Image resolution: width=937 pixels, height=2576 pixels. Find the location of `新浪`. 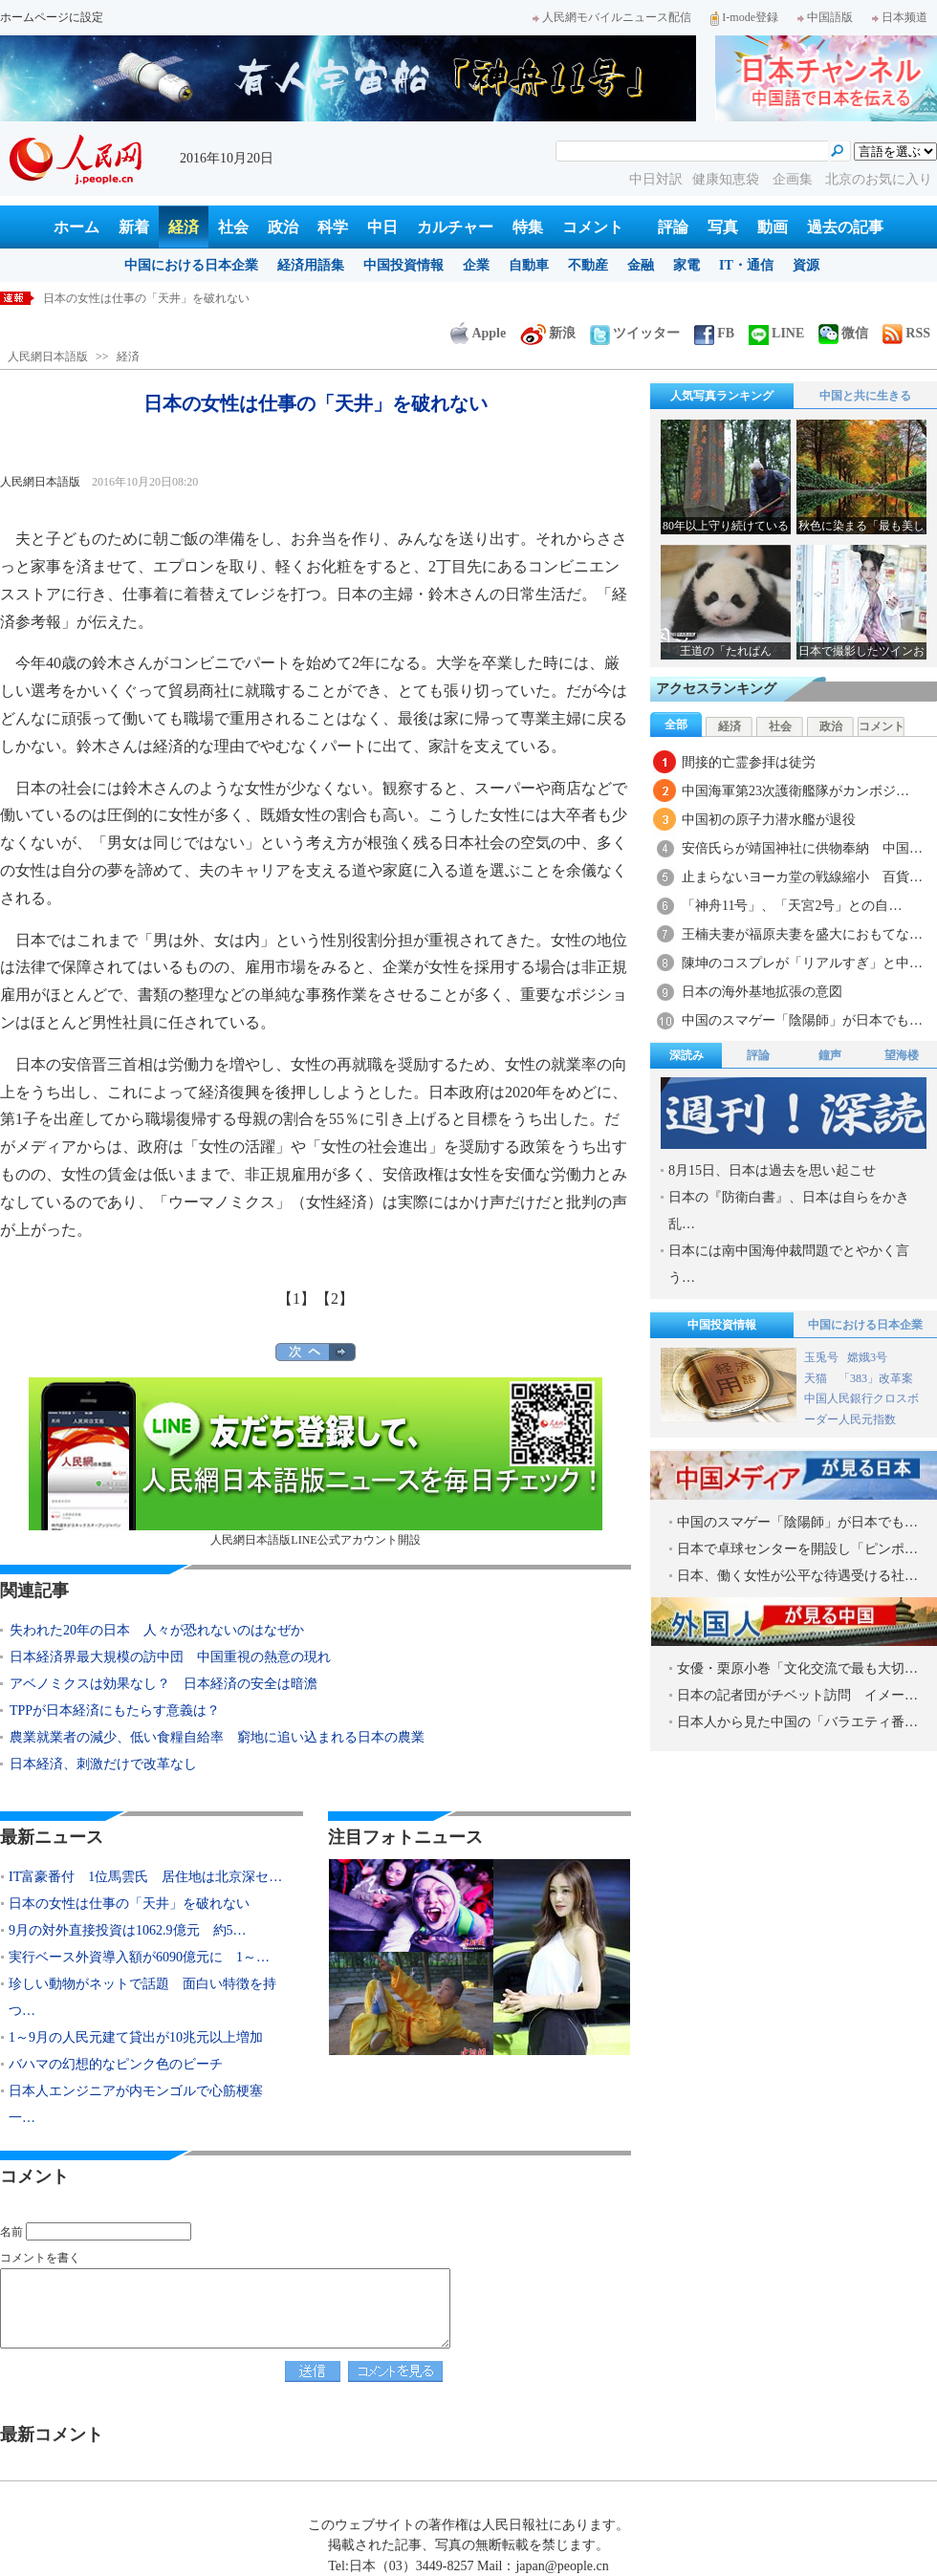

新浪 is located at coordinates (548, 333).